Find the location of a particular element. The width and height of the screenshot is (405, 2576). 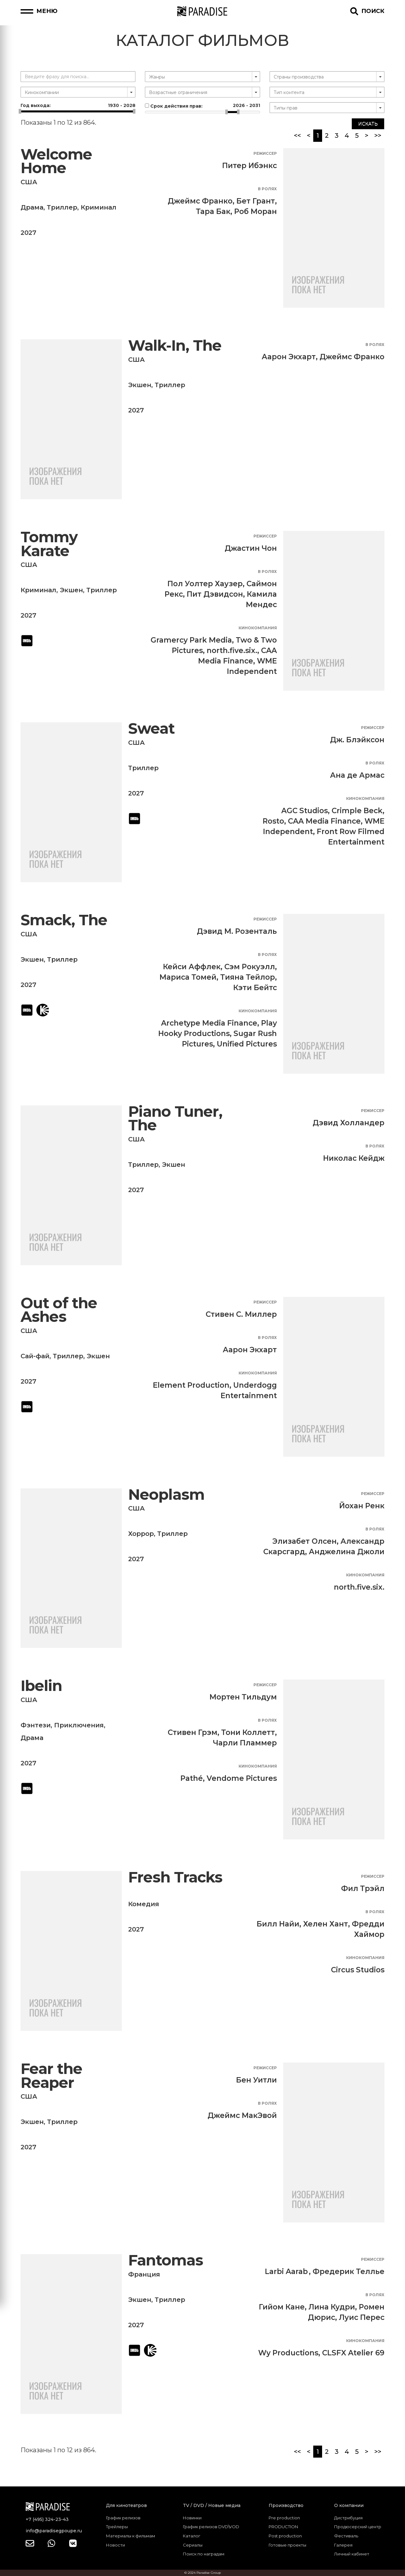

Триллер is located at coordinates (62, 207).